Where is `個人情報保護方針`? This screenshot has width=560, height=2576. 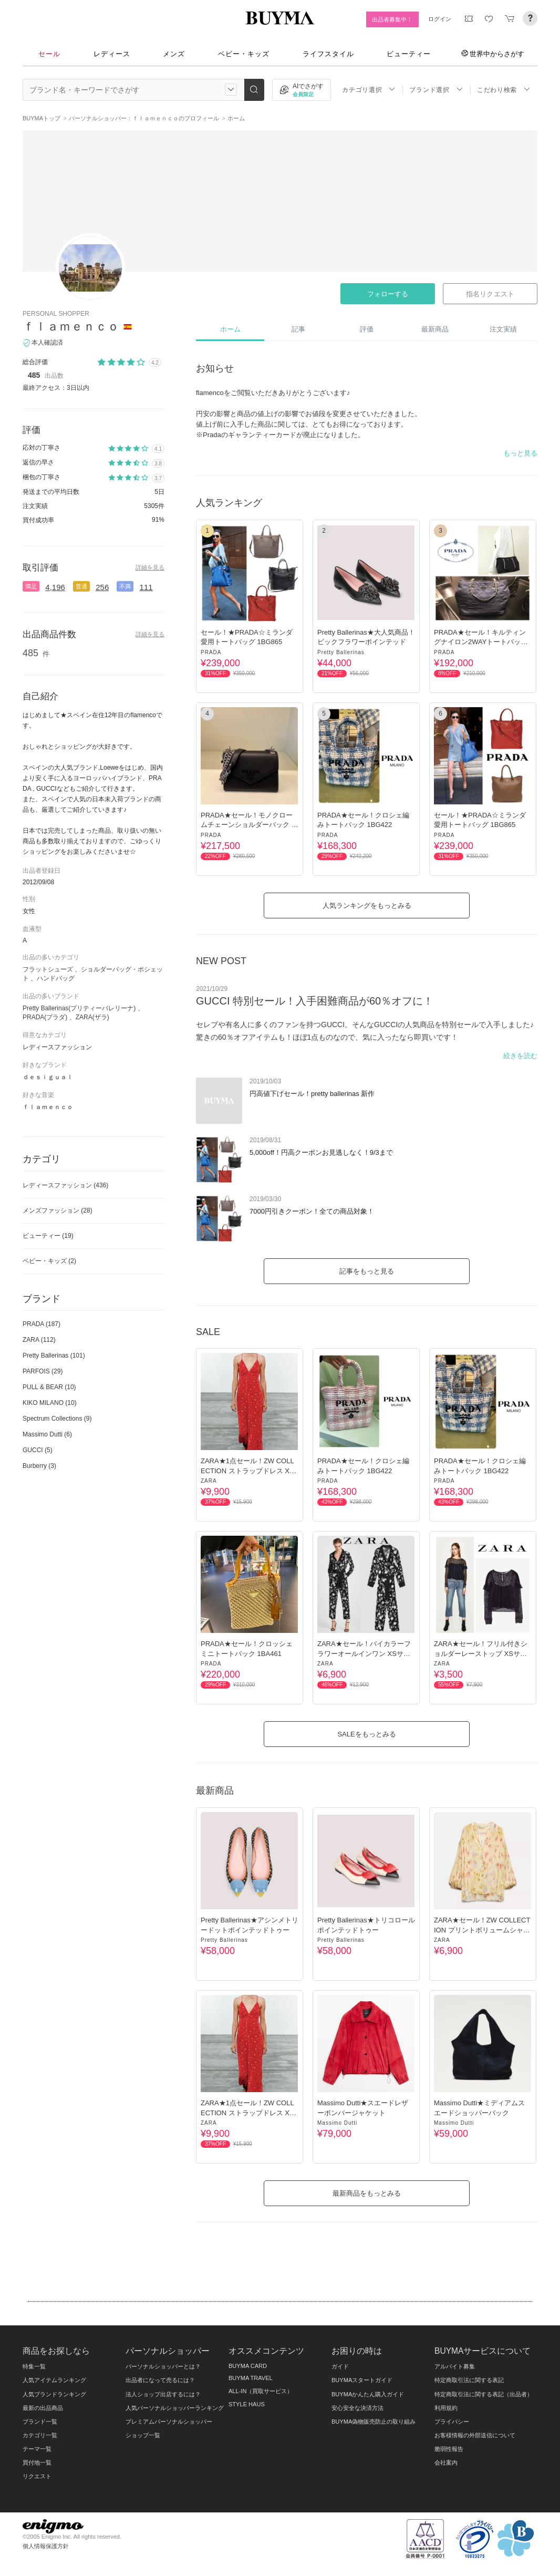 個人情報保護方針 is located at coordinates (46, 2546).